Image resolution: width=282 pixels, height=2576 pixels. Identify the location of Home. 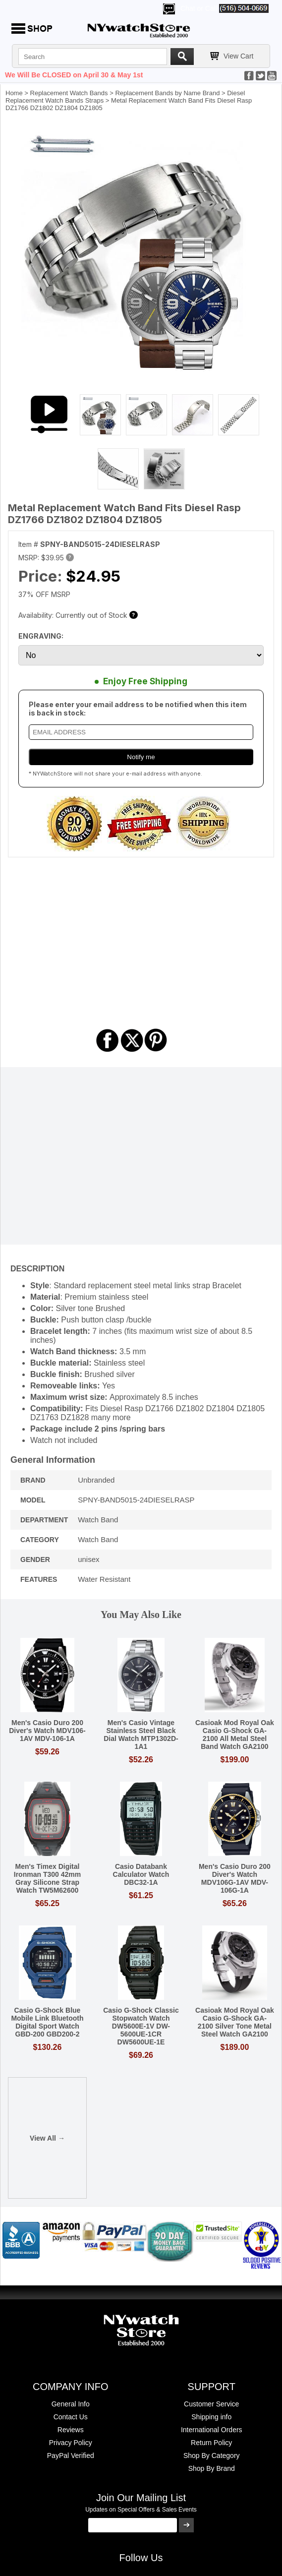
(14, 93).